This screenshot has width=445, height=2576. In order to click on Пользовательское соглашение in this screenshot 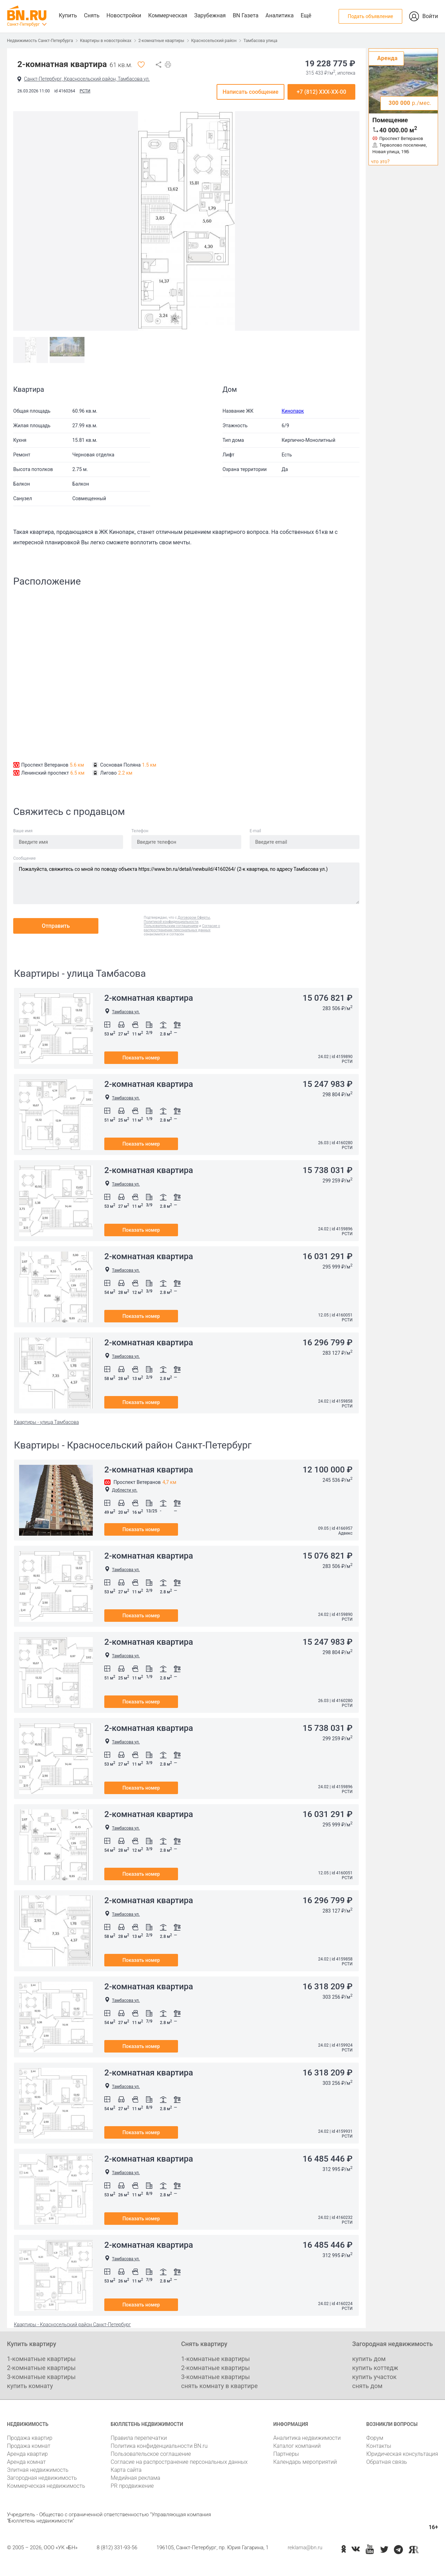, I will do `click(151, 2454)`.